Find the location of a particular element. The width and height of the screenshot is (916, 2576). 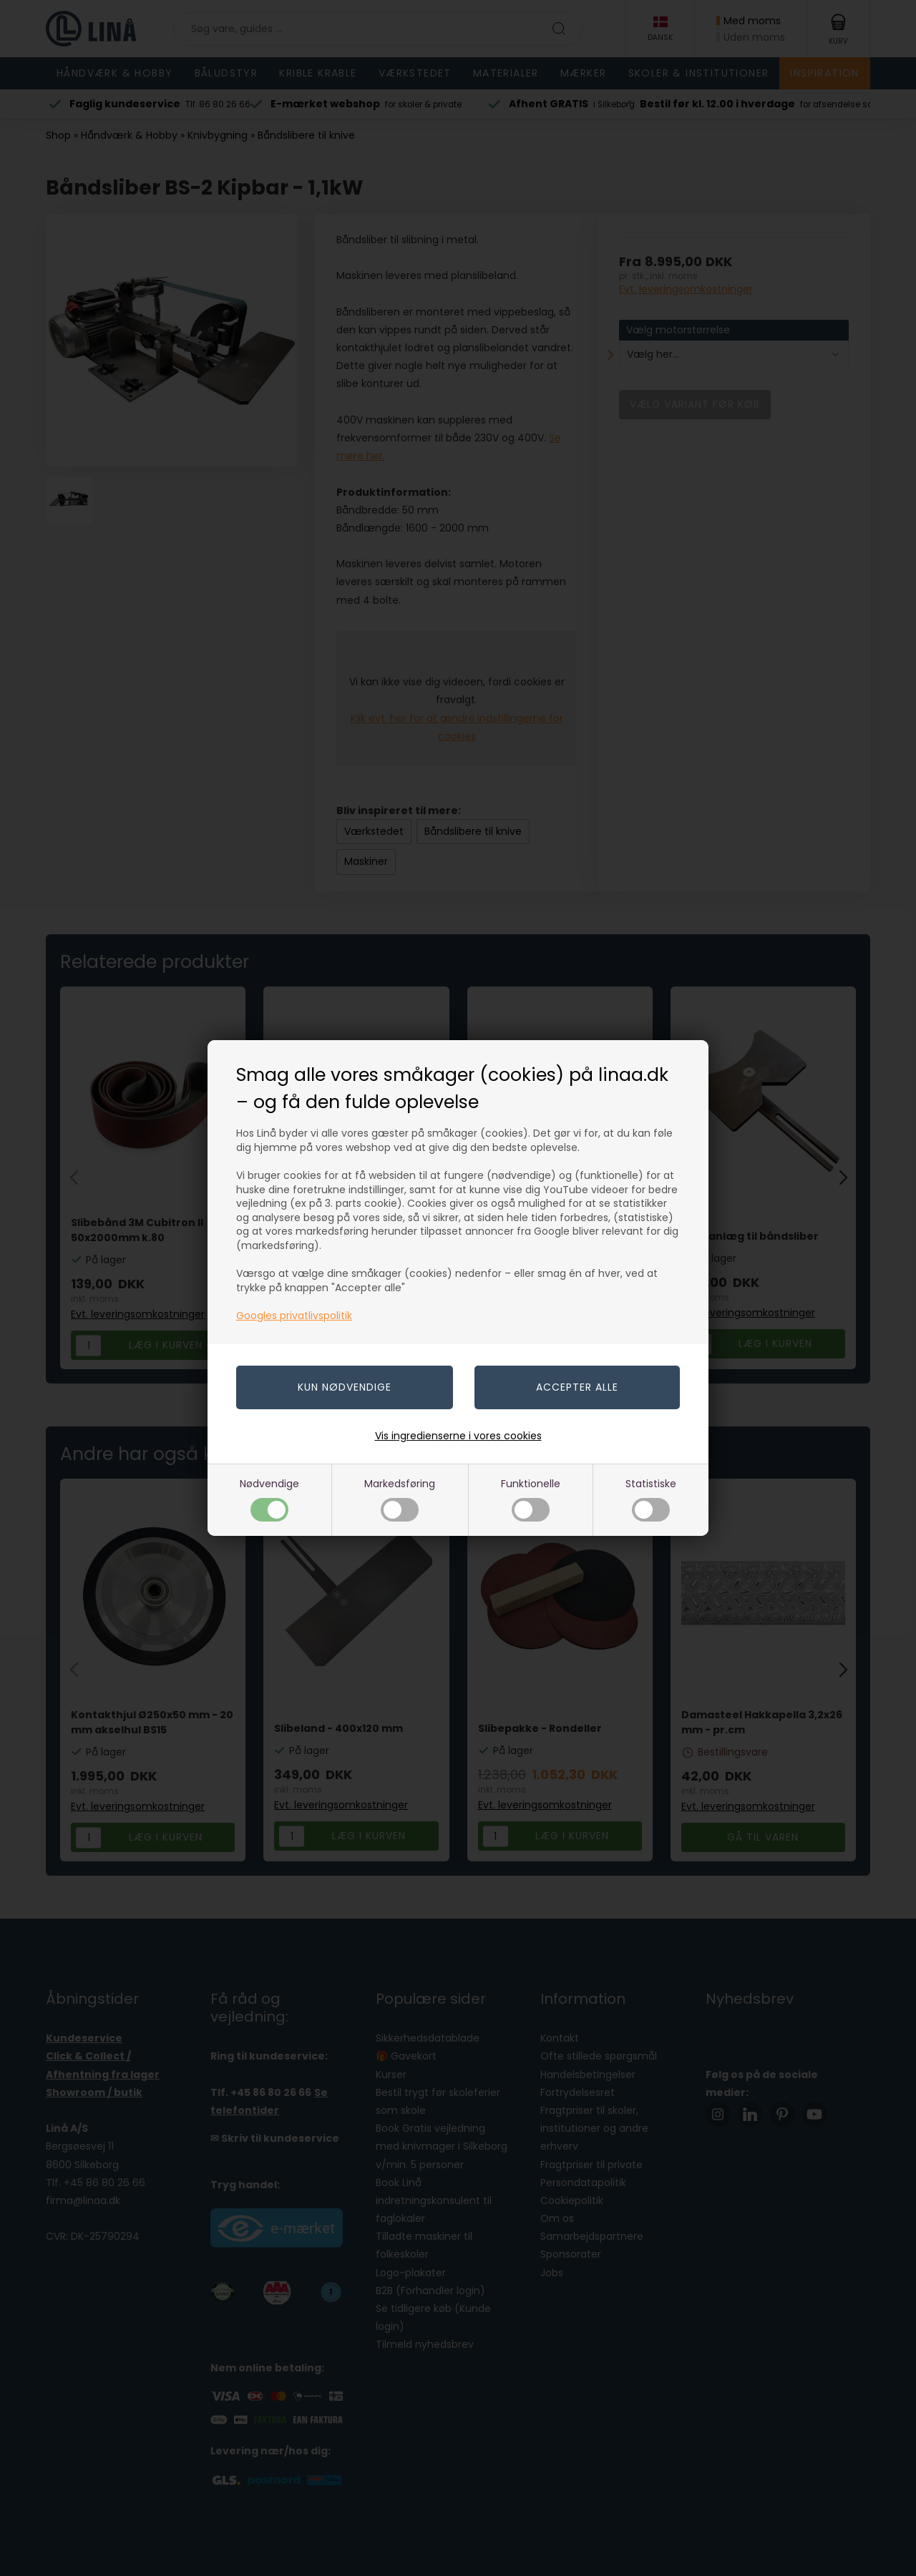

Statistiske is located at coordinates (650, 1499).